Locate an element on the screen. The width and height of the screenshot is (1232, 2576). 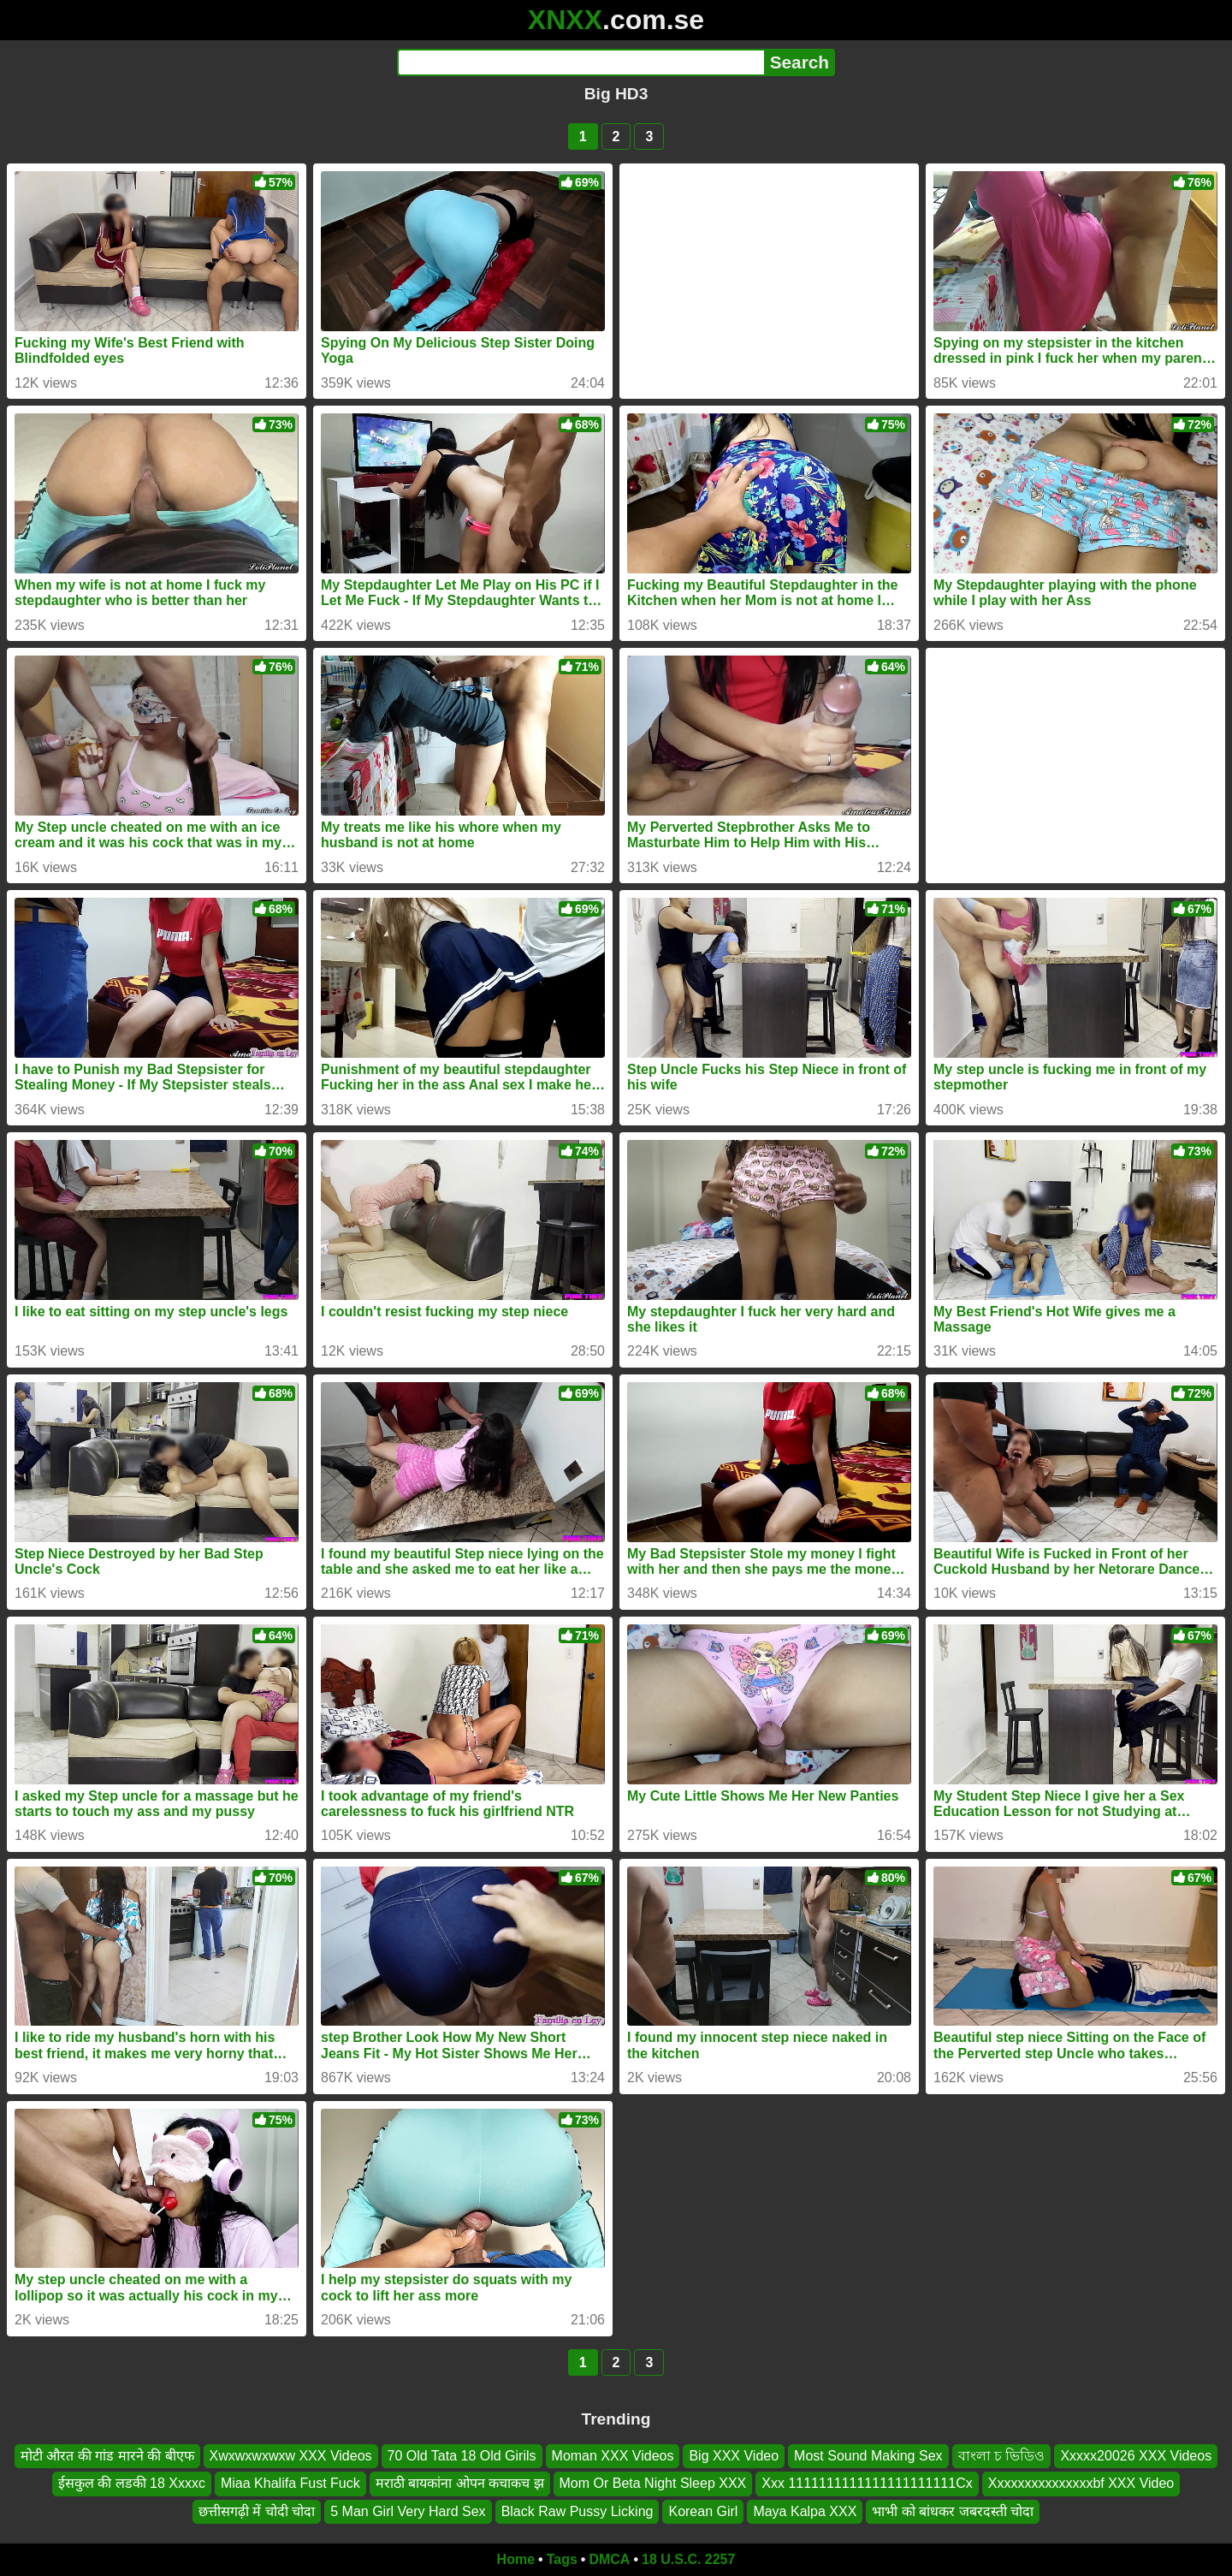
Xxx 1111111111111111111111Cx is located at coordinates (866, 2483).